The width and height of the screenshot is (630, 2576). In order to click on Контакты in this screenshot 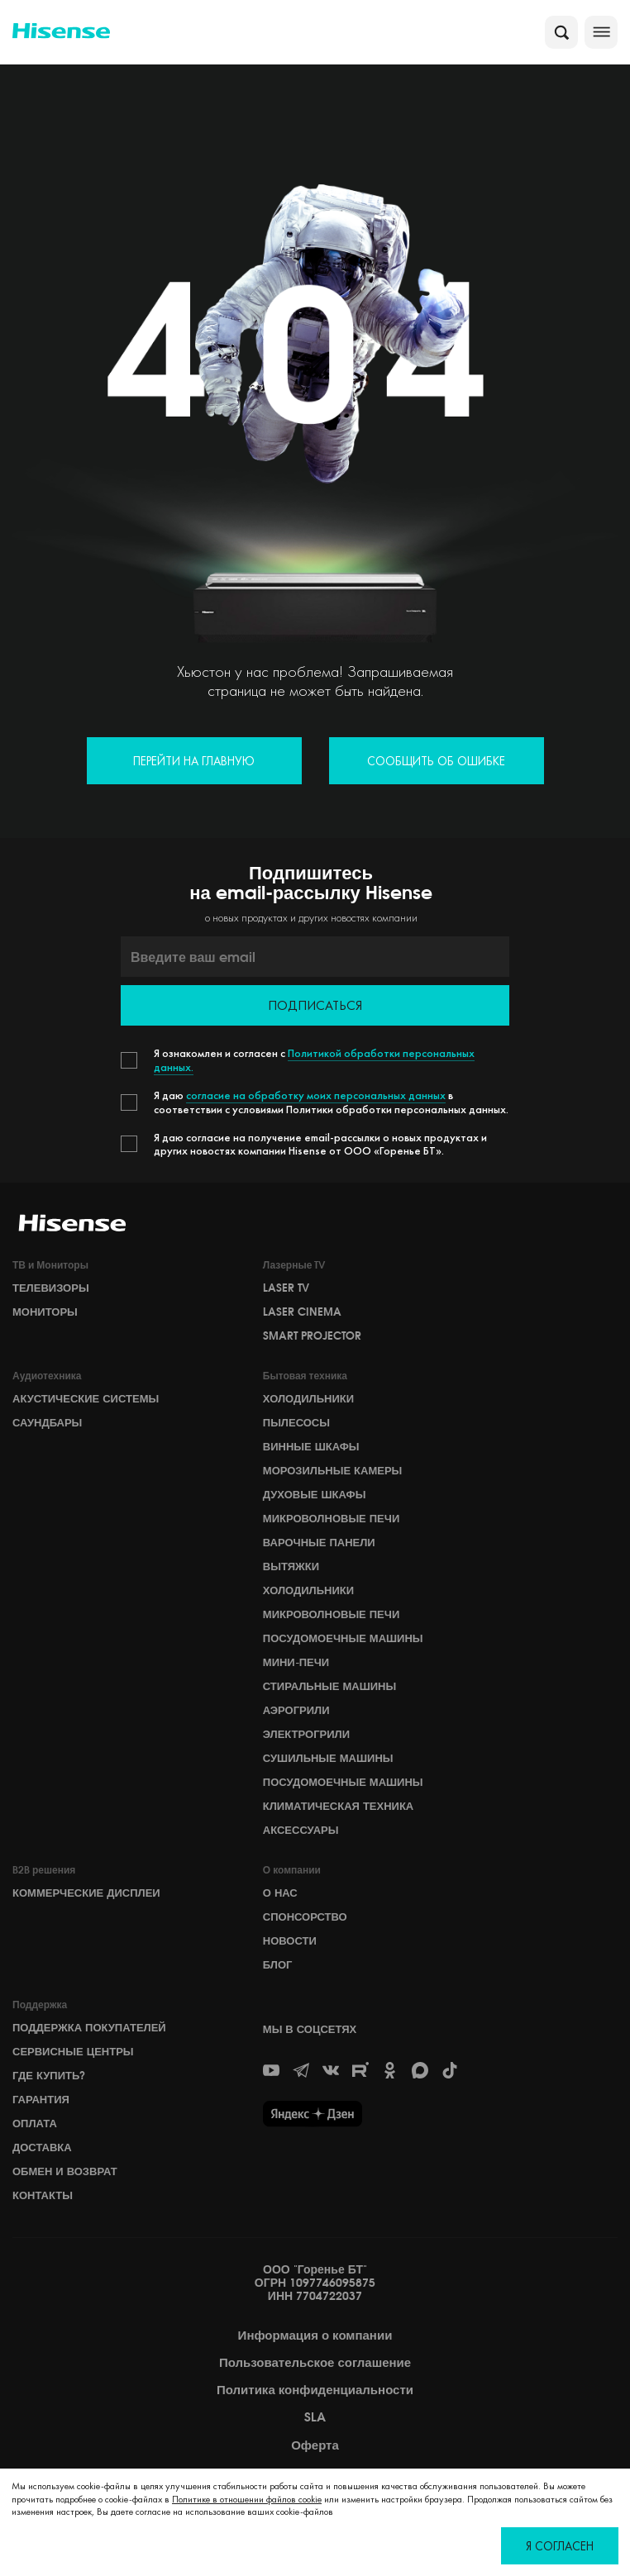, I will do `click(42, 2195)`.